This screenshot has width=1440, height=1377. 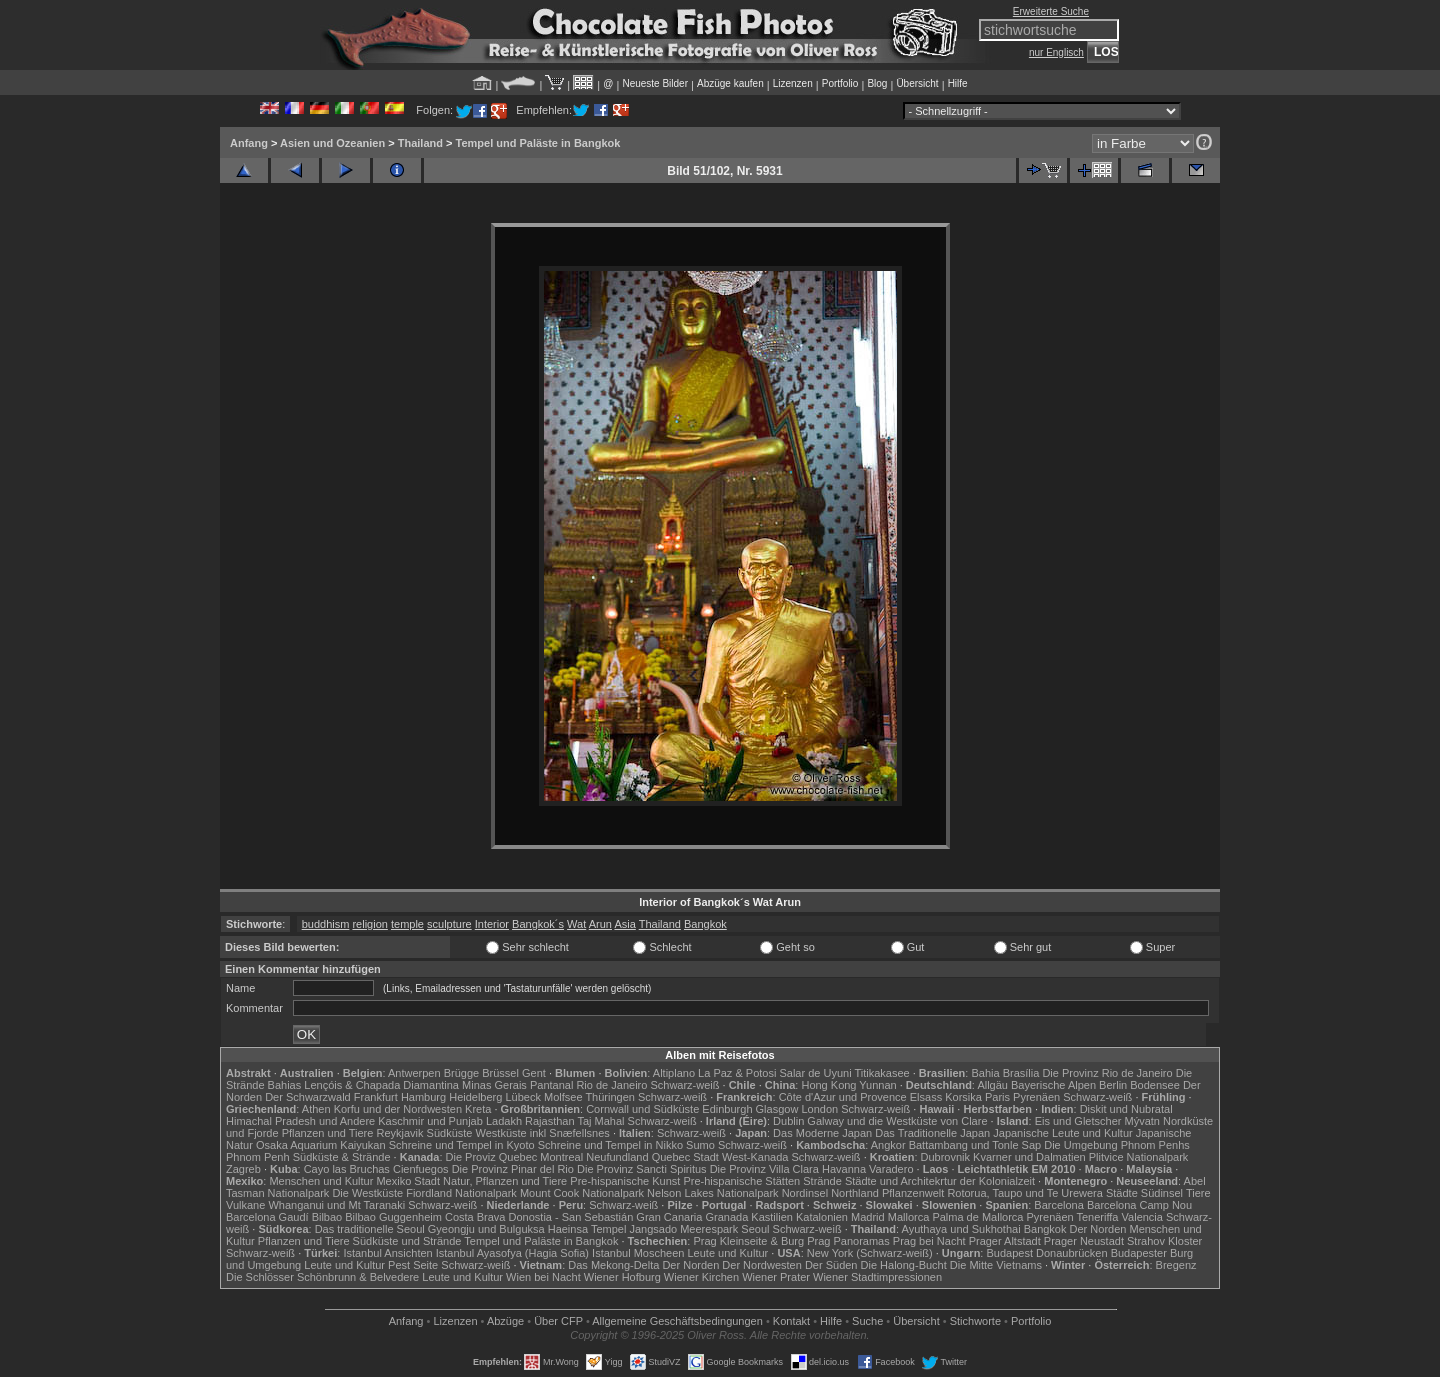 I want to click on Allgäu, so click(x=992, y=1085).